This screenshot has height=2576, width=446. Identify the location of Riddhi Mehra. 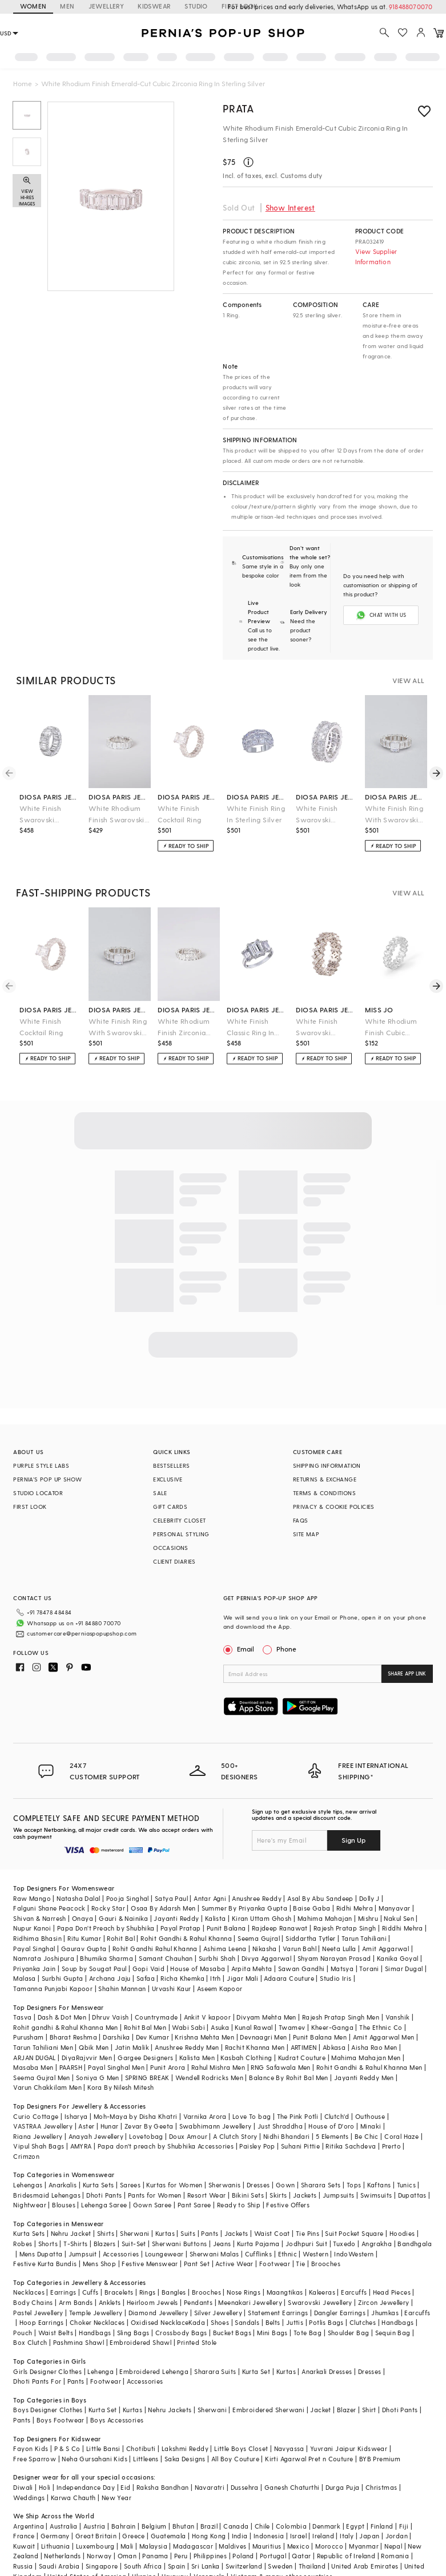
(402, 1928).